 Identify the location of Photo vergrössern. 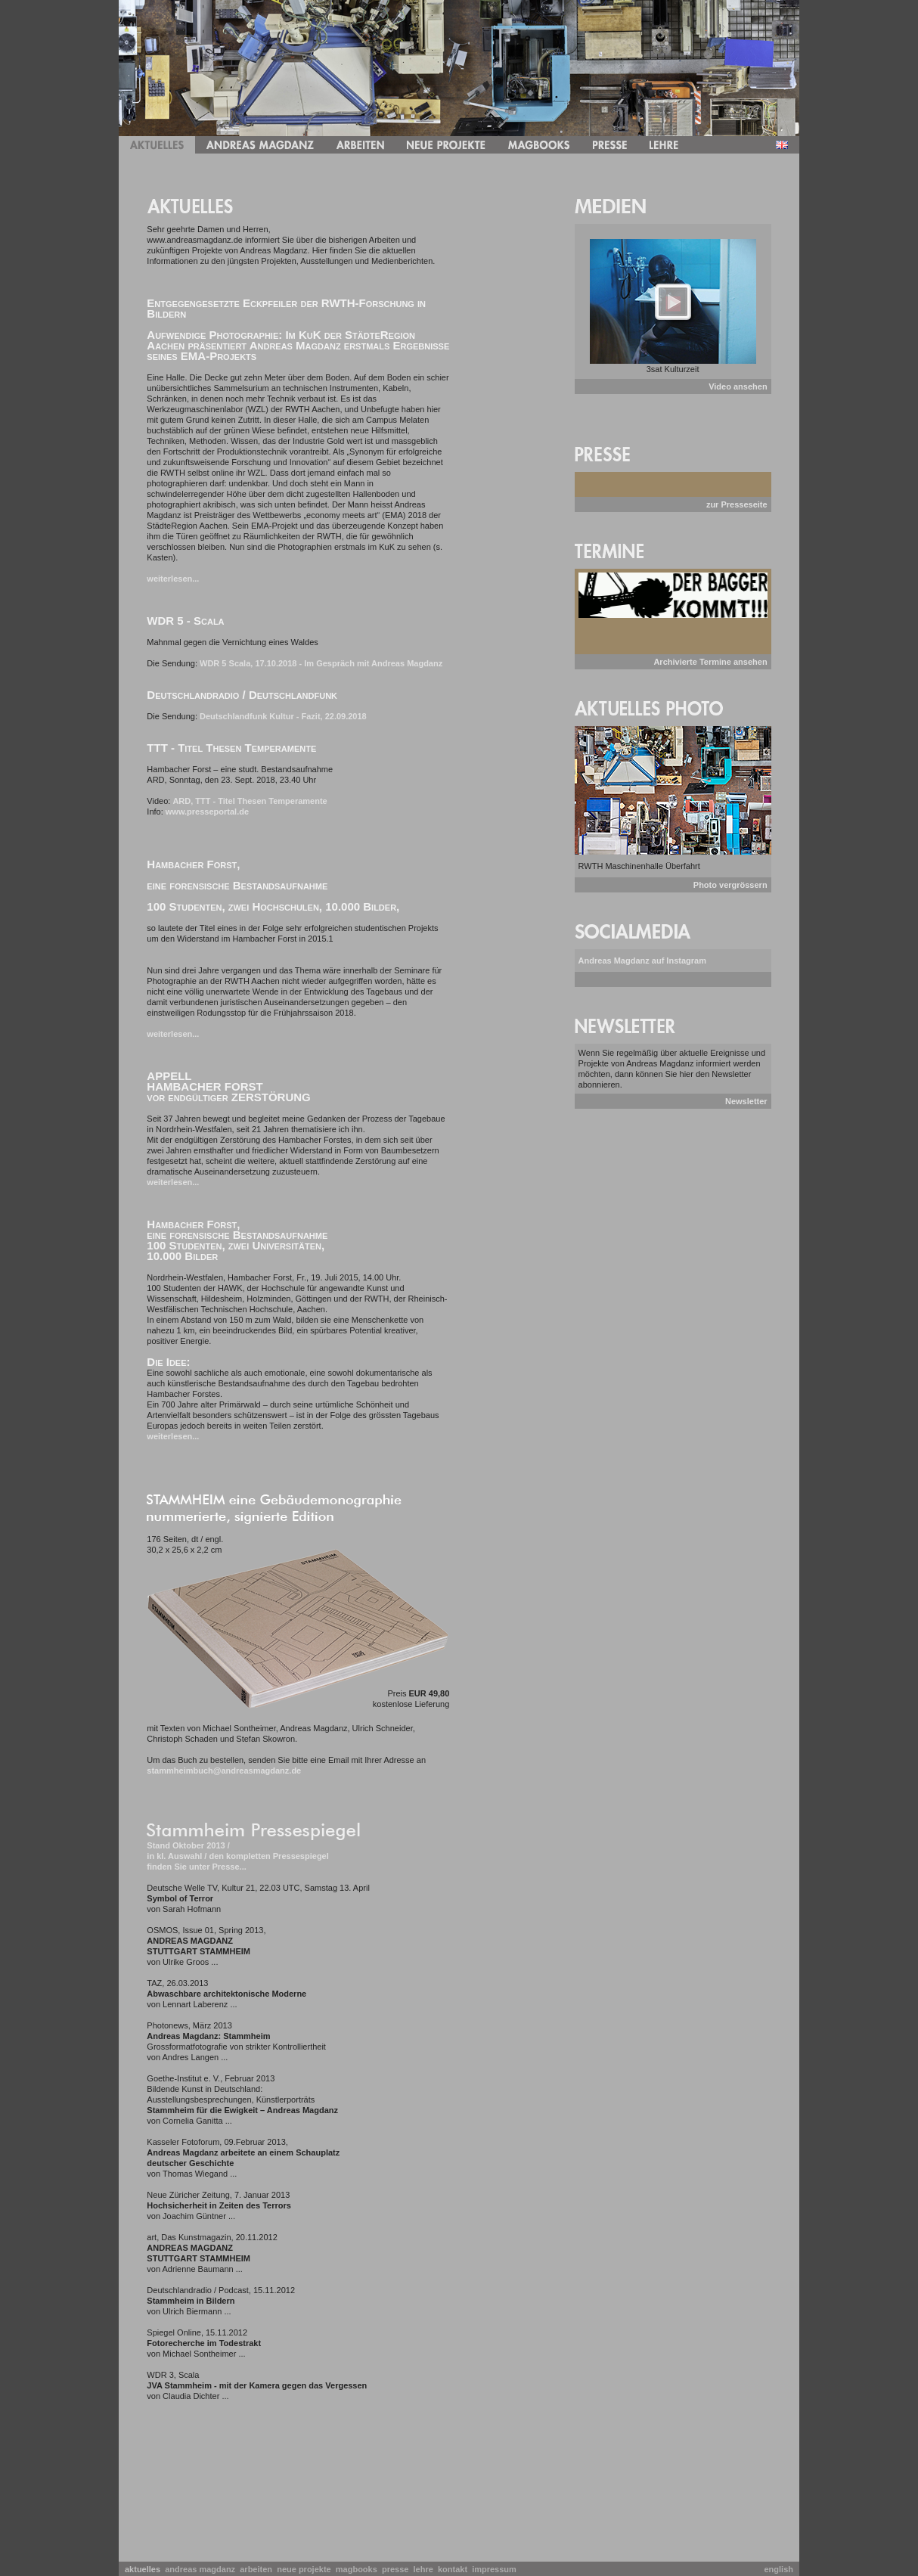
(730, 884).